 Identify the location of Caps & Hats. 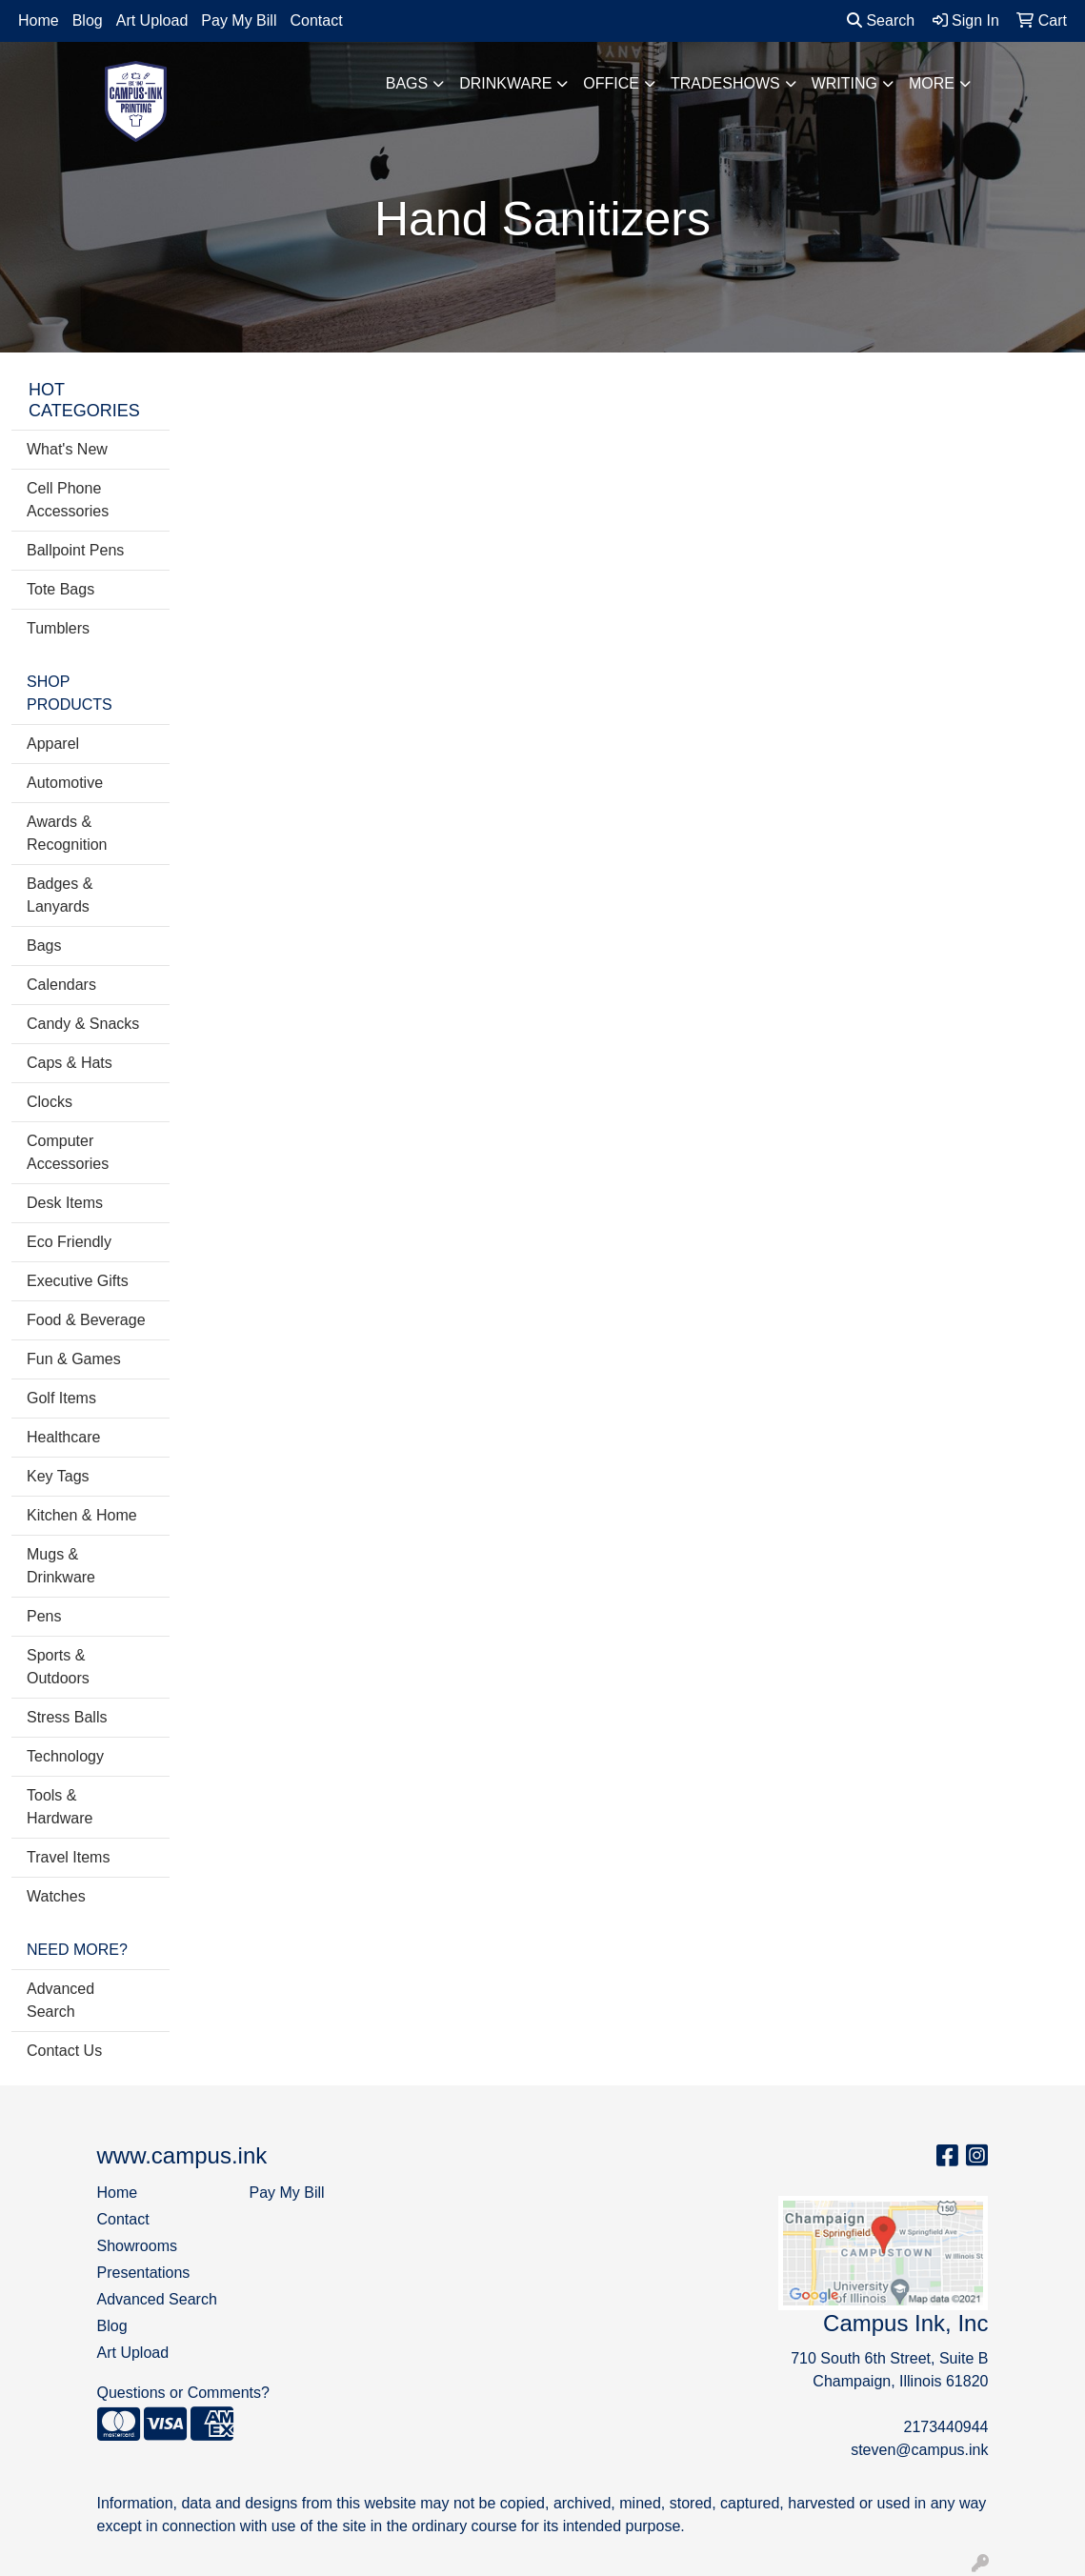
(69, 1063).